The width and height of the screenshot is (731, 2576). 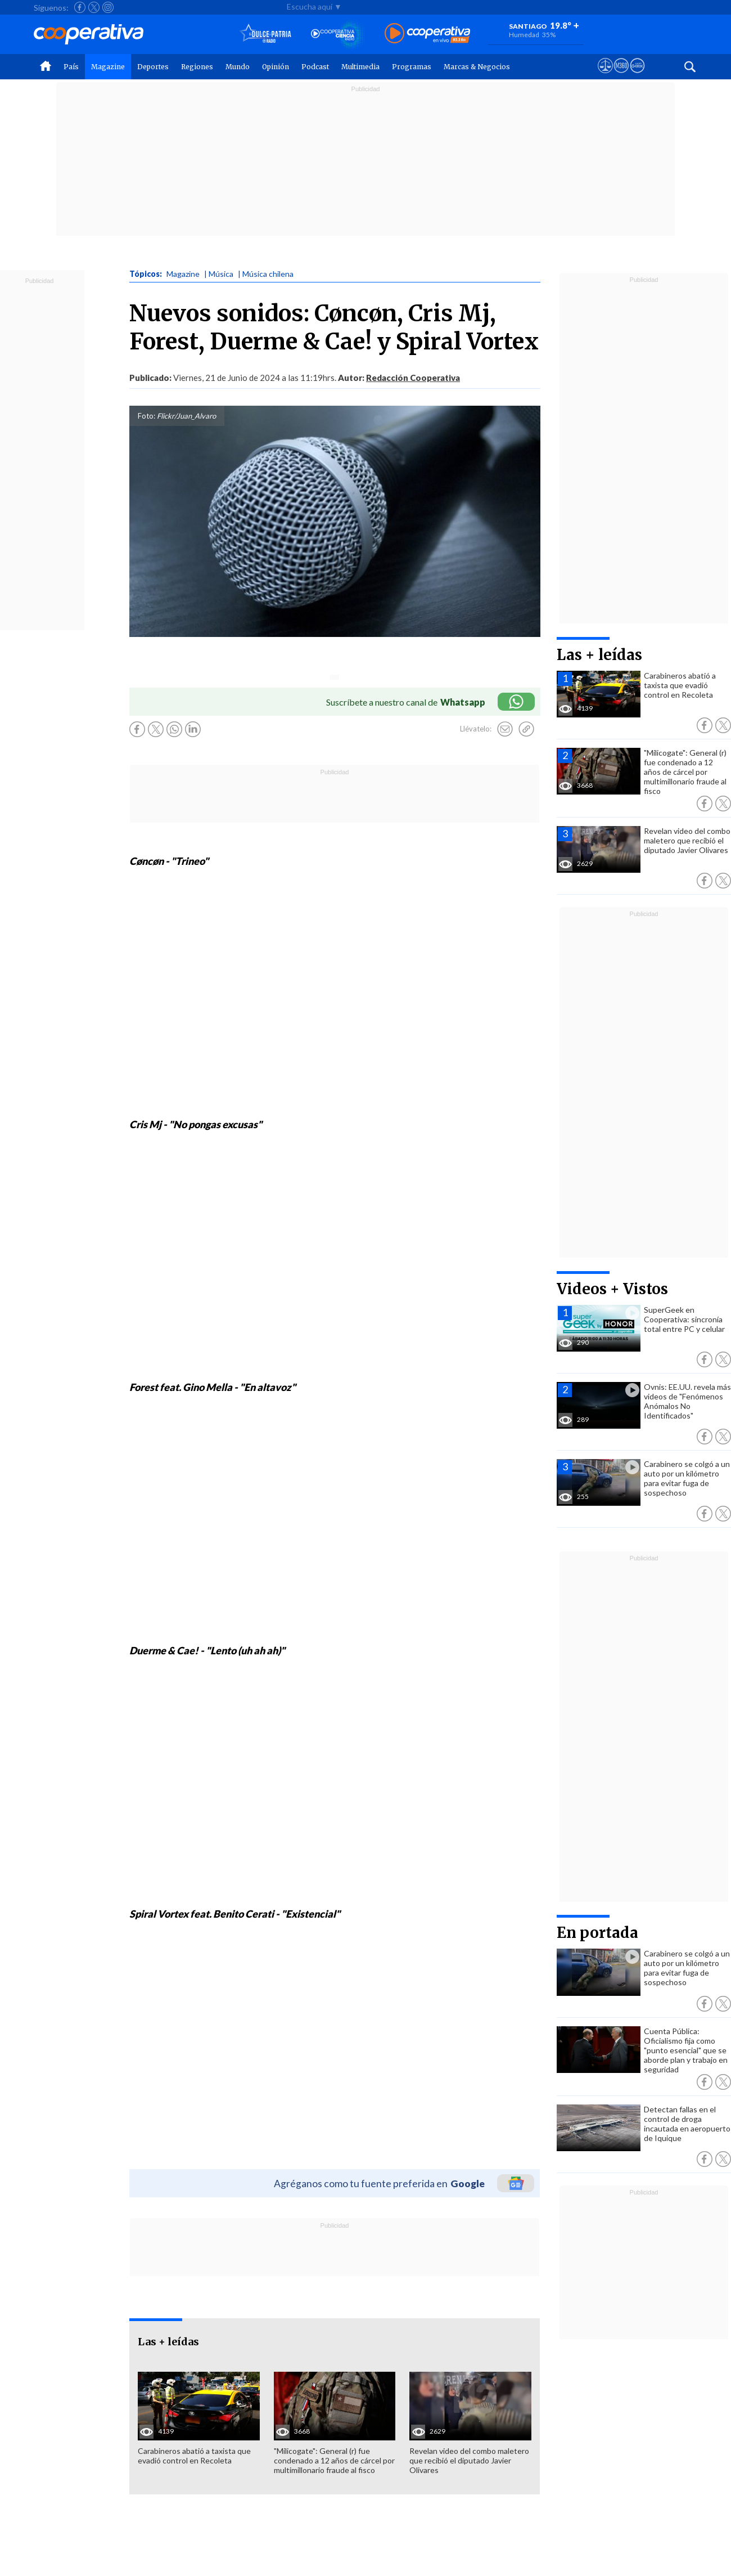 I want to click on Mundo, so click(x=237, y=66).